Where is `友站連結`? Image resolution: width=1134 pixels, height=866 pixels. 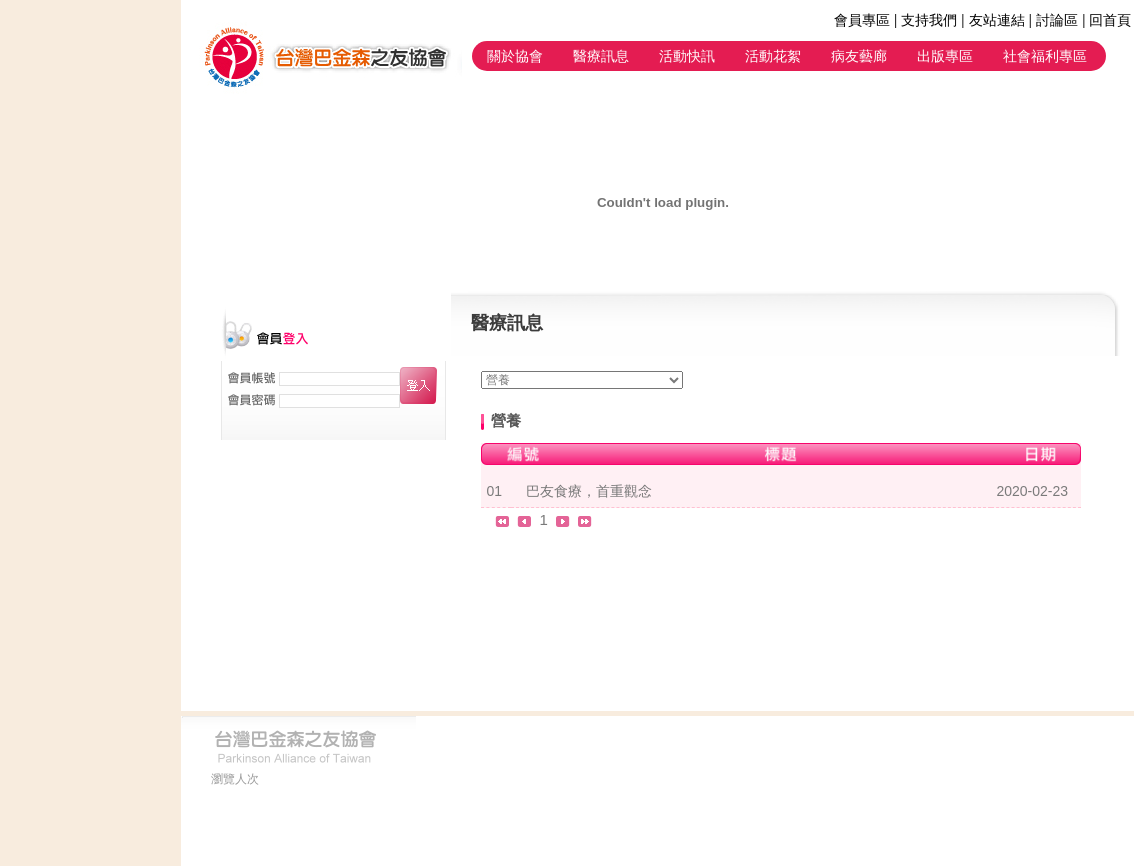
友站連結 is located at coordinates (997, 20).